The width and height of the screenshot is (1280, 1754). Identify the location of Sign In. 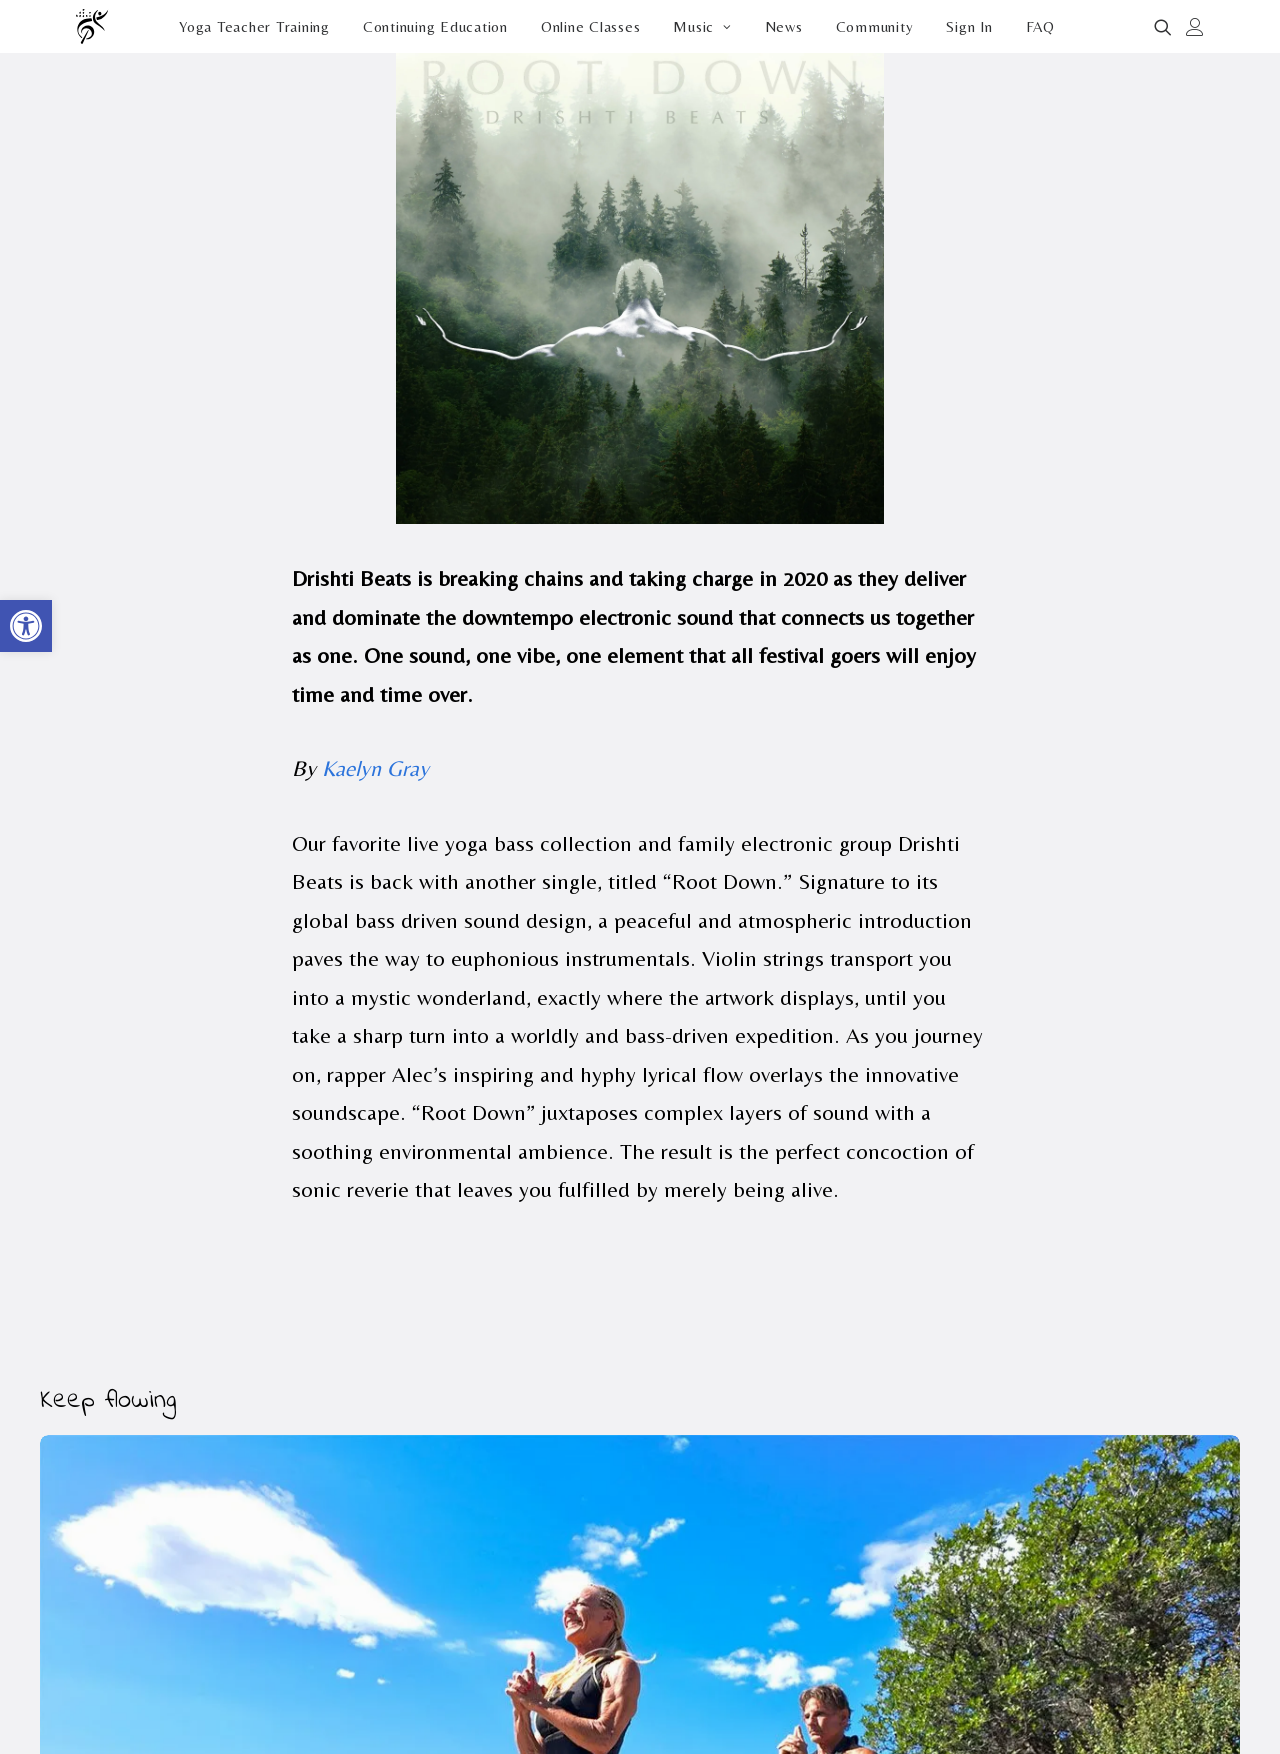
(969, 26).